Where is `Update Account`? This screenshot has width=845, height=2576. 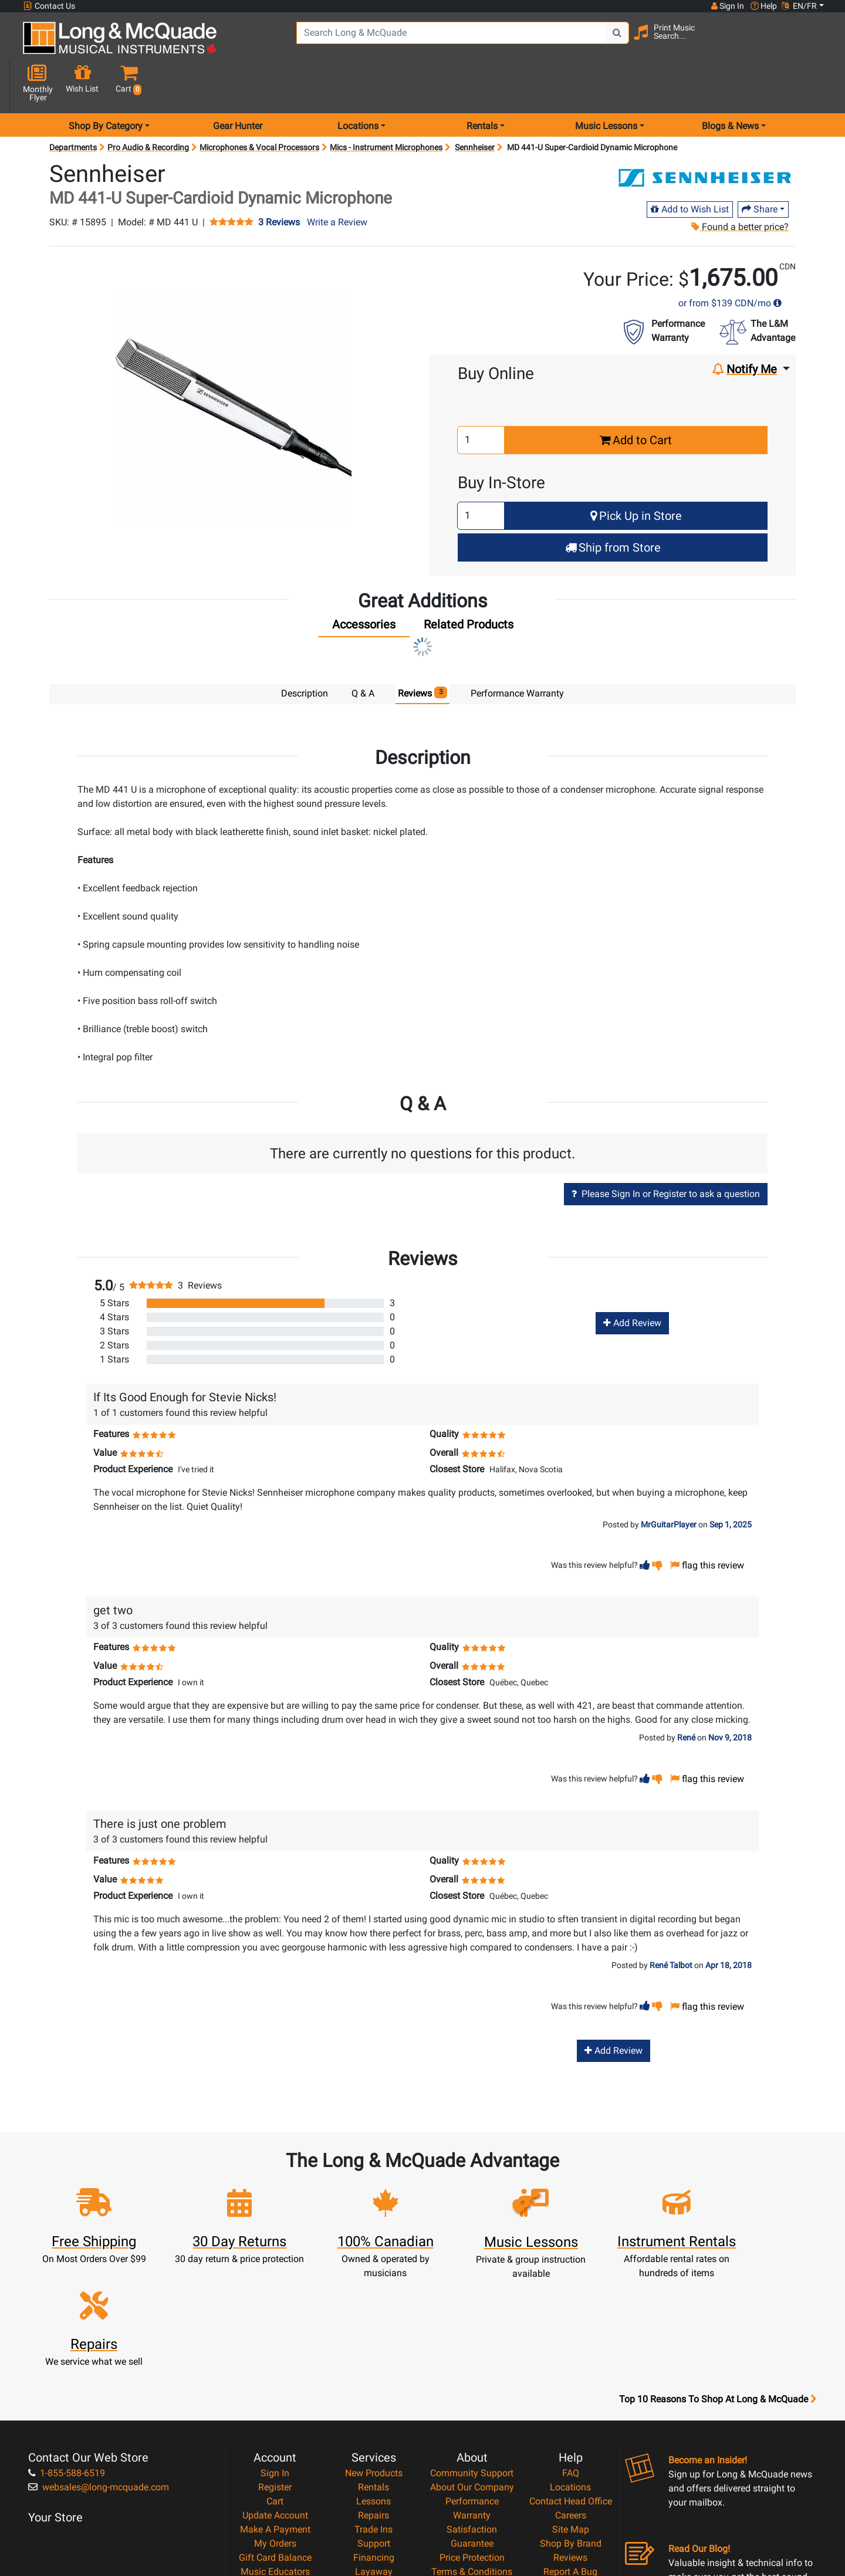
Update Account is located at coordinates (275, 2385).